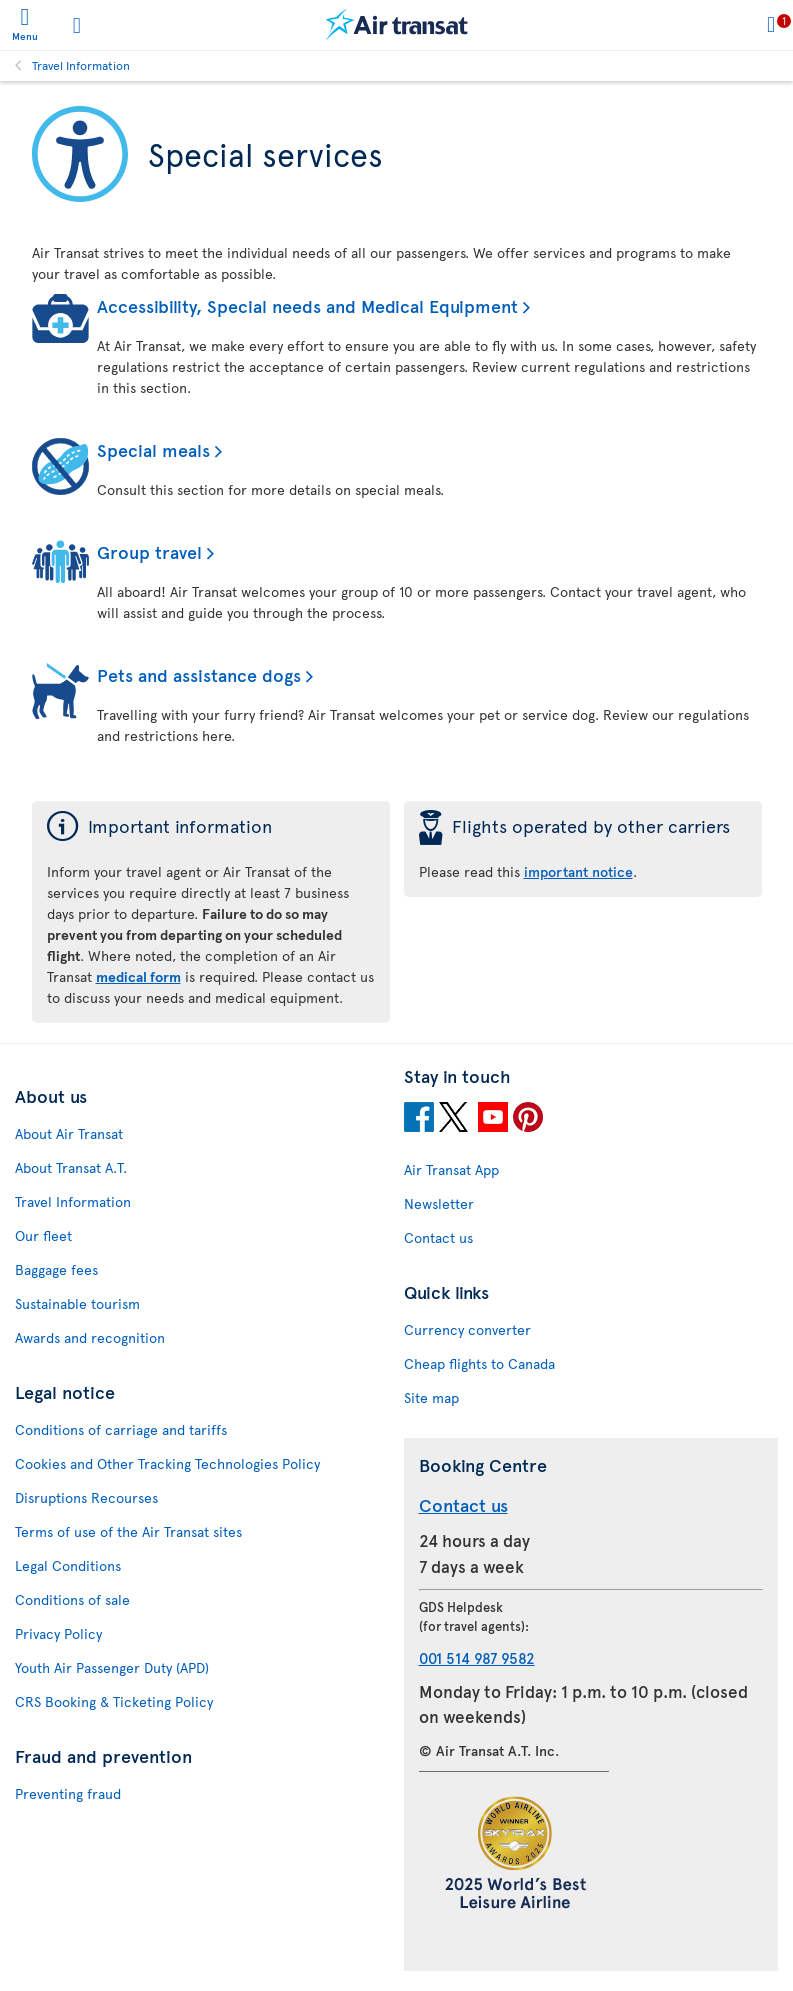 The image size is (793, 1991). Describe the element at coordinates (56, 1269) in the screenshot. I see `Baggage fees` at that location.